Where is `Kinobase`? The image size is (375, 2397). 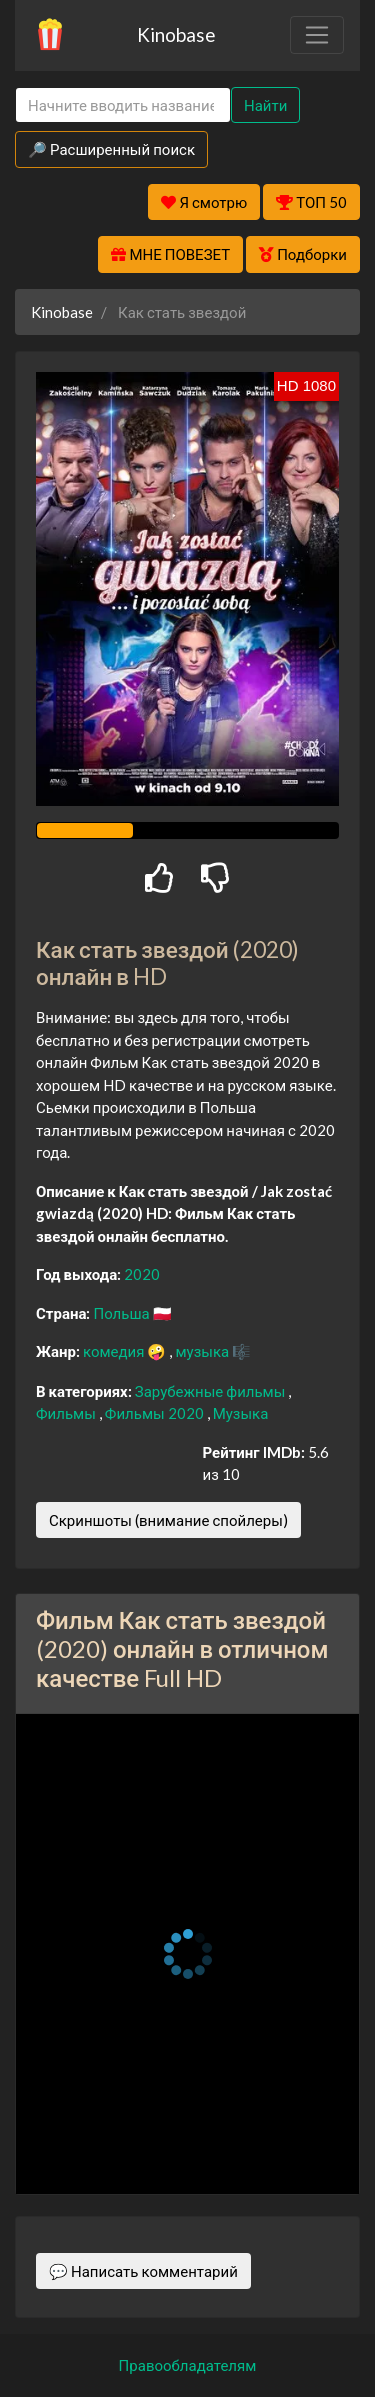 Kinobase is located at coordinates (176, 34).